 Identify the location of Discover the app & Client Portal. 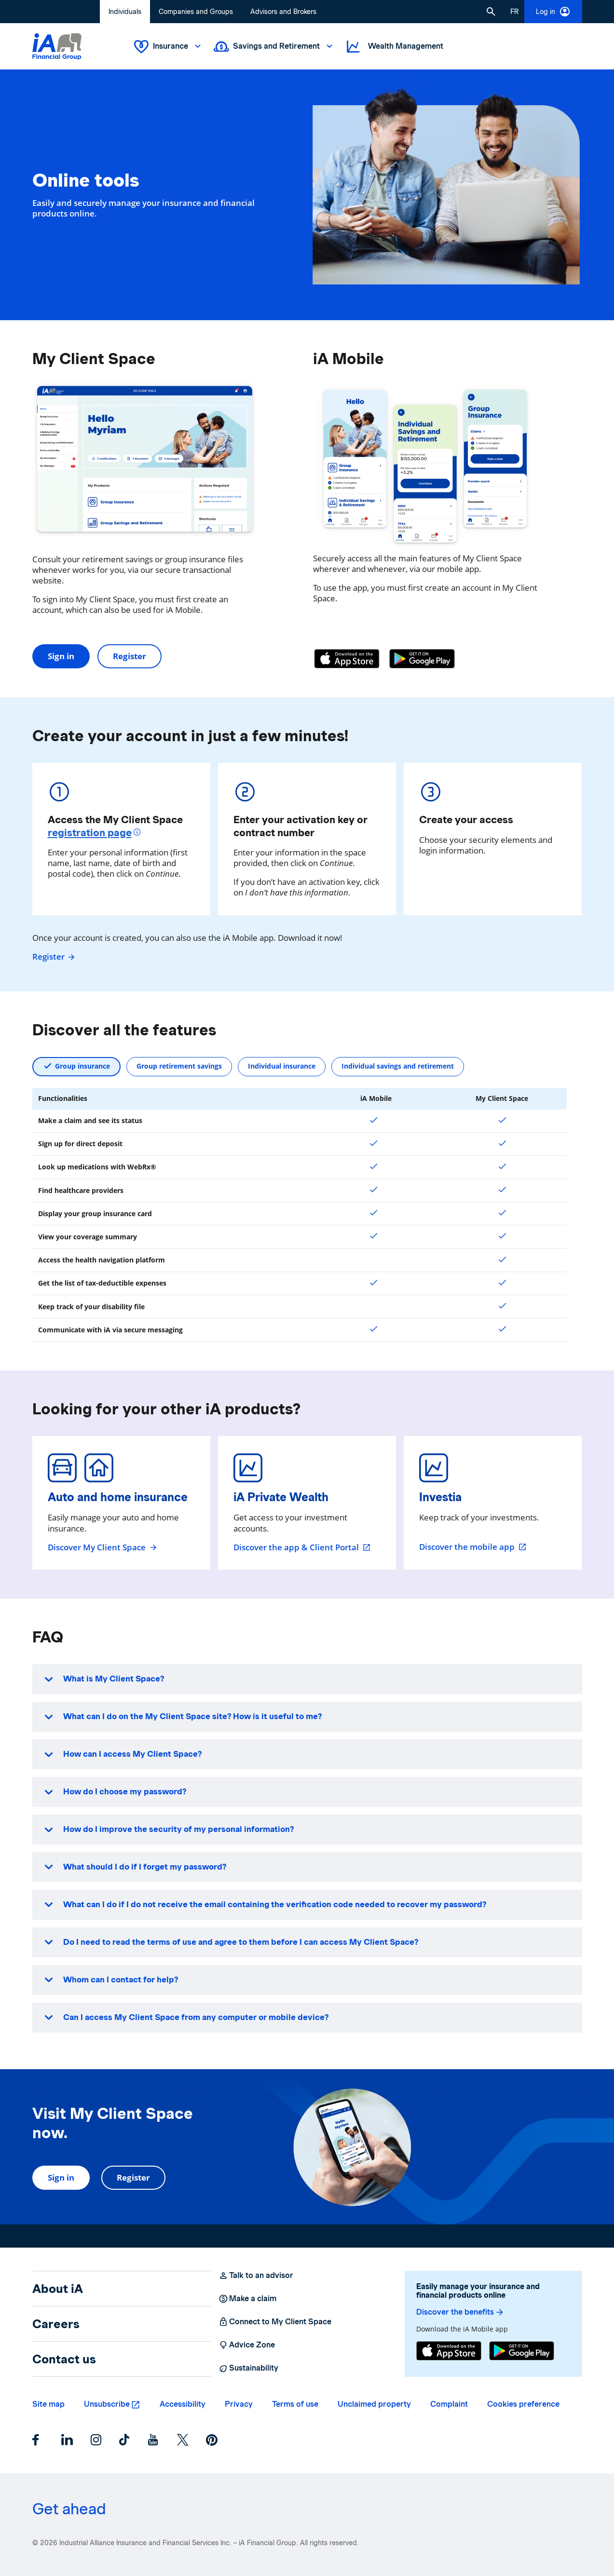
(302, 1547).